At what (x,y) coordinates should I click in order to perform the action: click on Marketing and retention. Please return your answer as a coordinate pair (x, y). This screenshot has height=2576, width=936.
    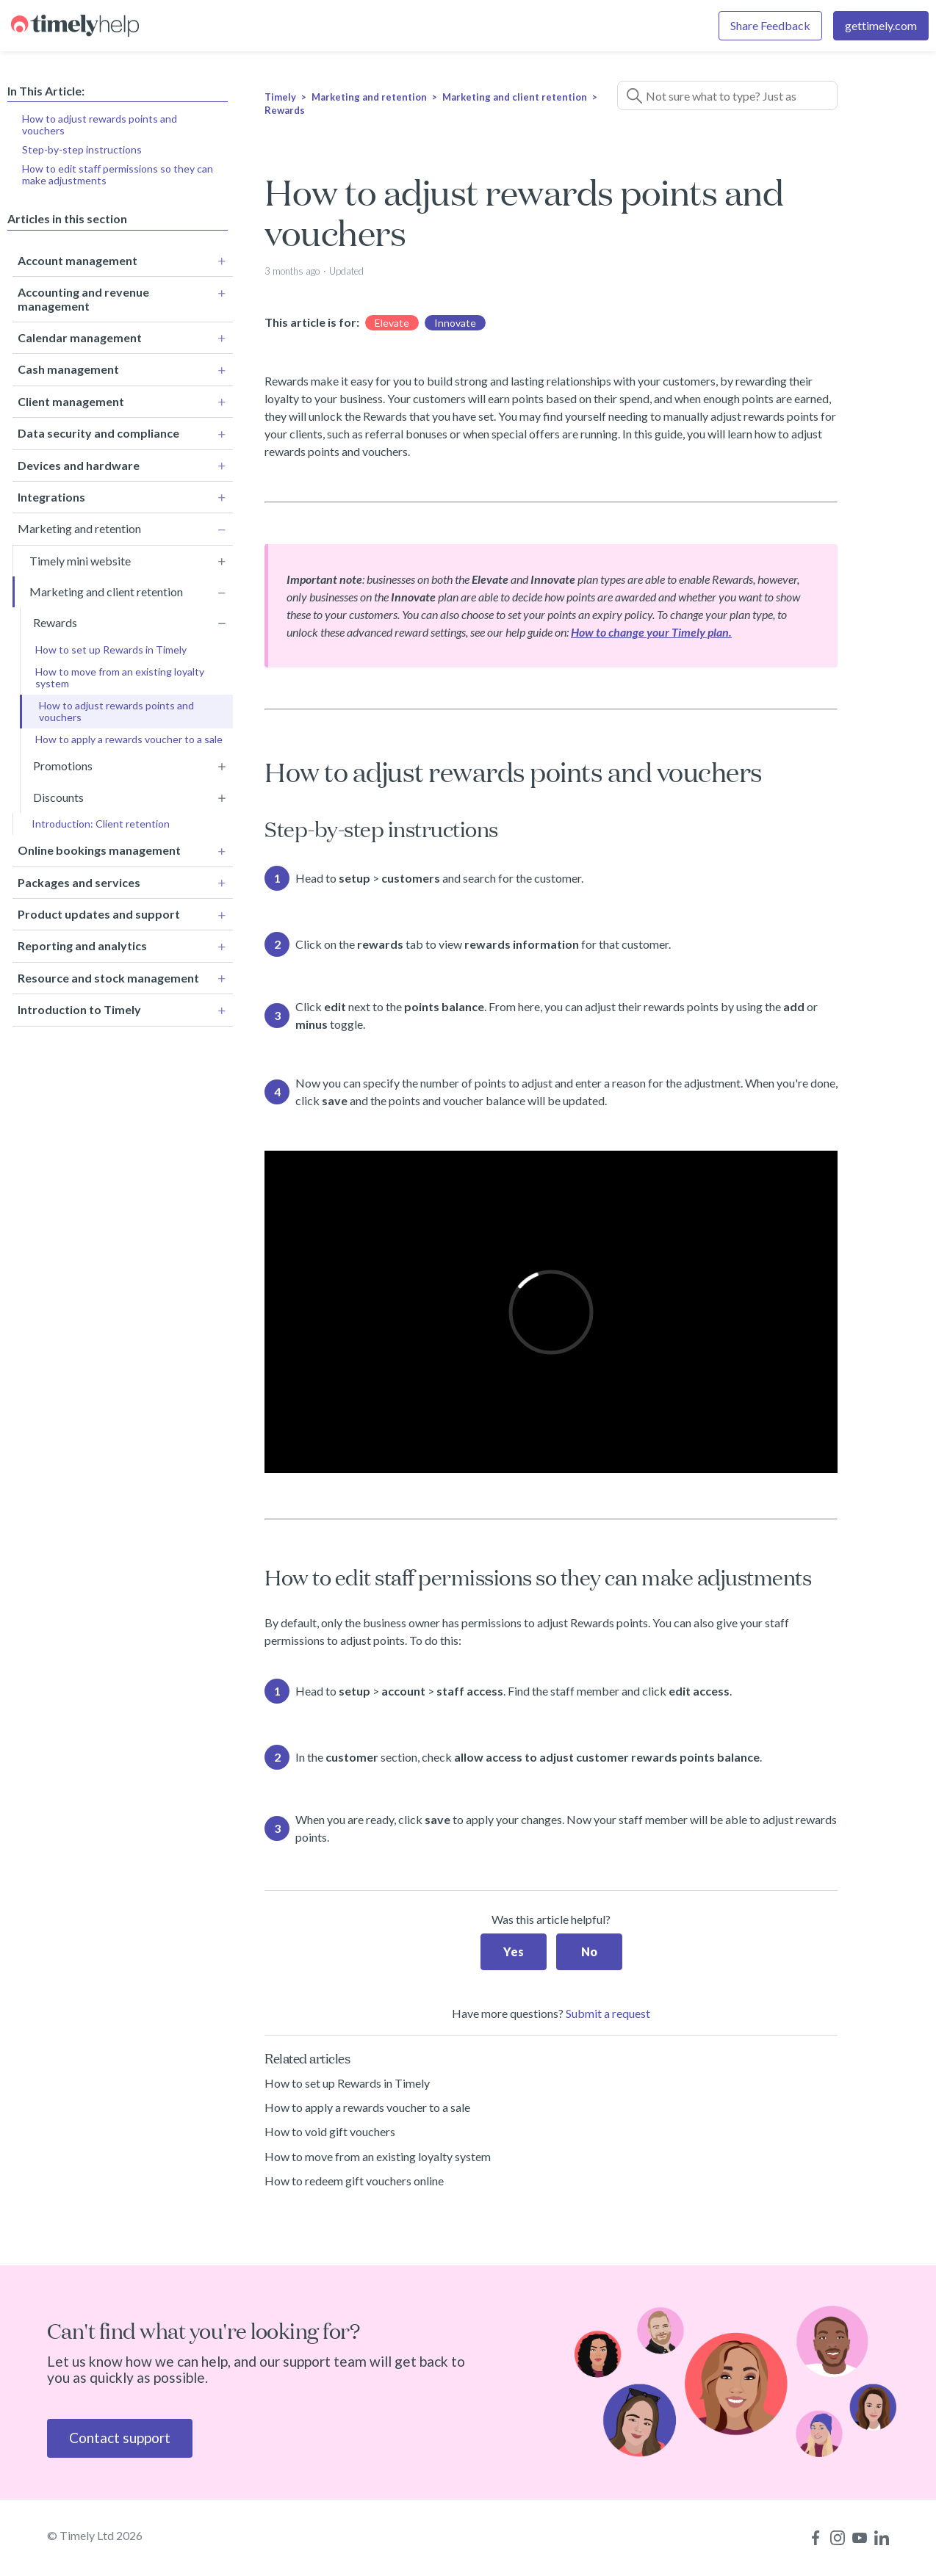
    Looking at the image, I should click on (369, 97).